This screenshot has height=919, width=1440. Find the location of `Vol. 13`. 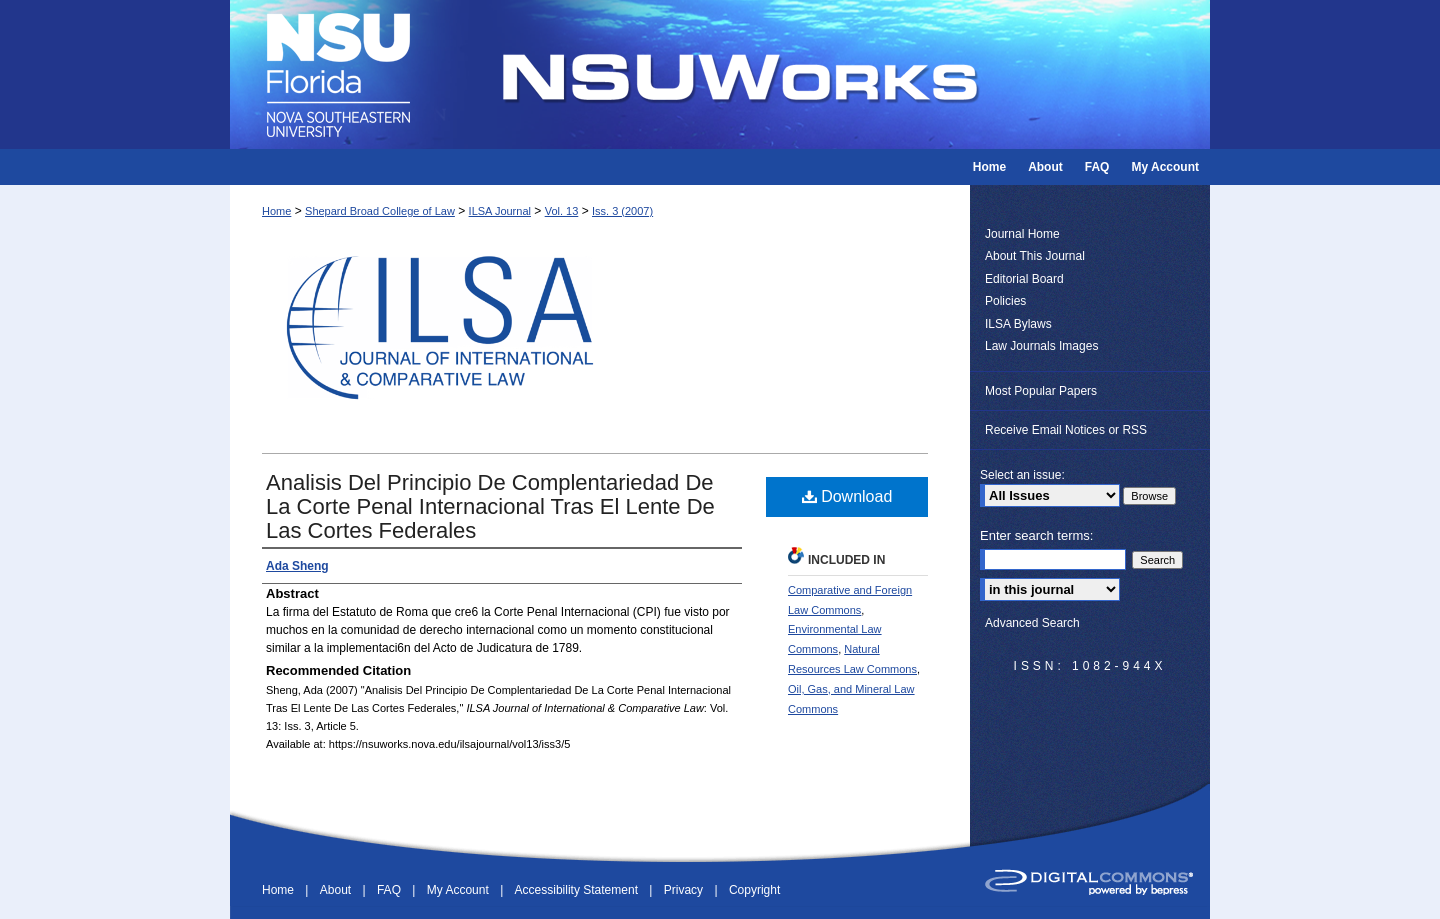

Vol. 13 is located at coordinates (562, 211).